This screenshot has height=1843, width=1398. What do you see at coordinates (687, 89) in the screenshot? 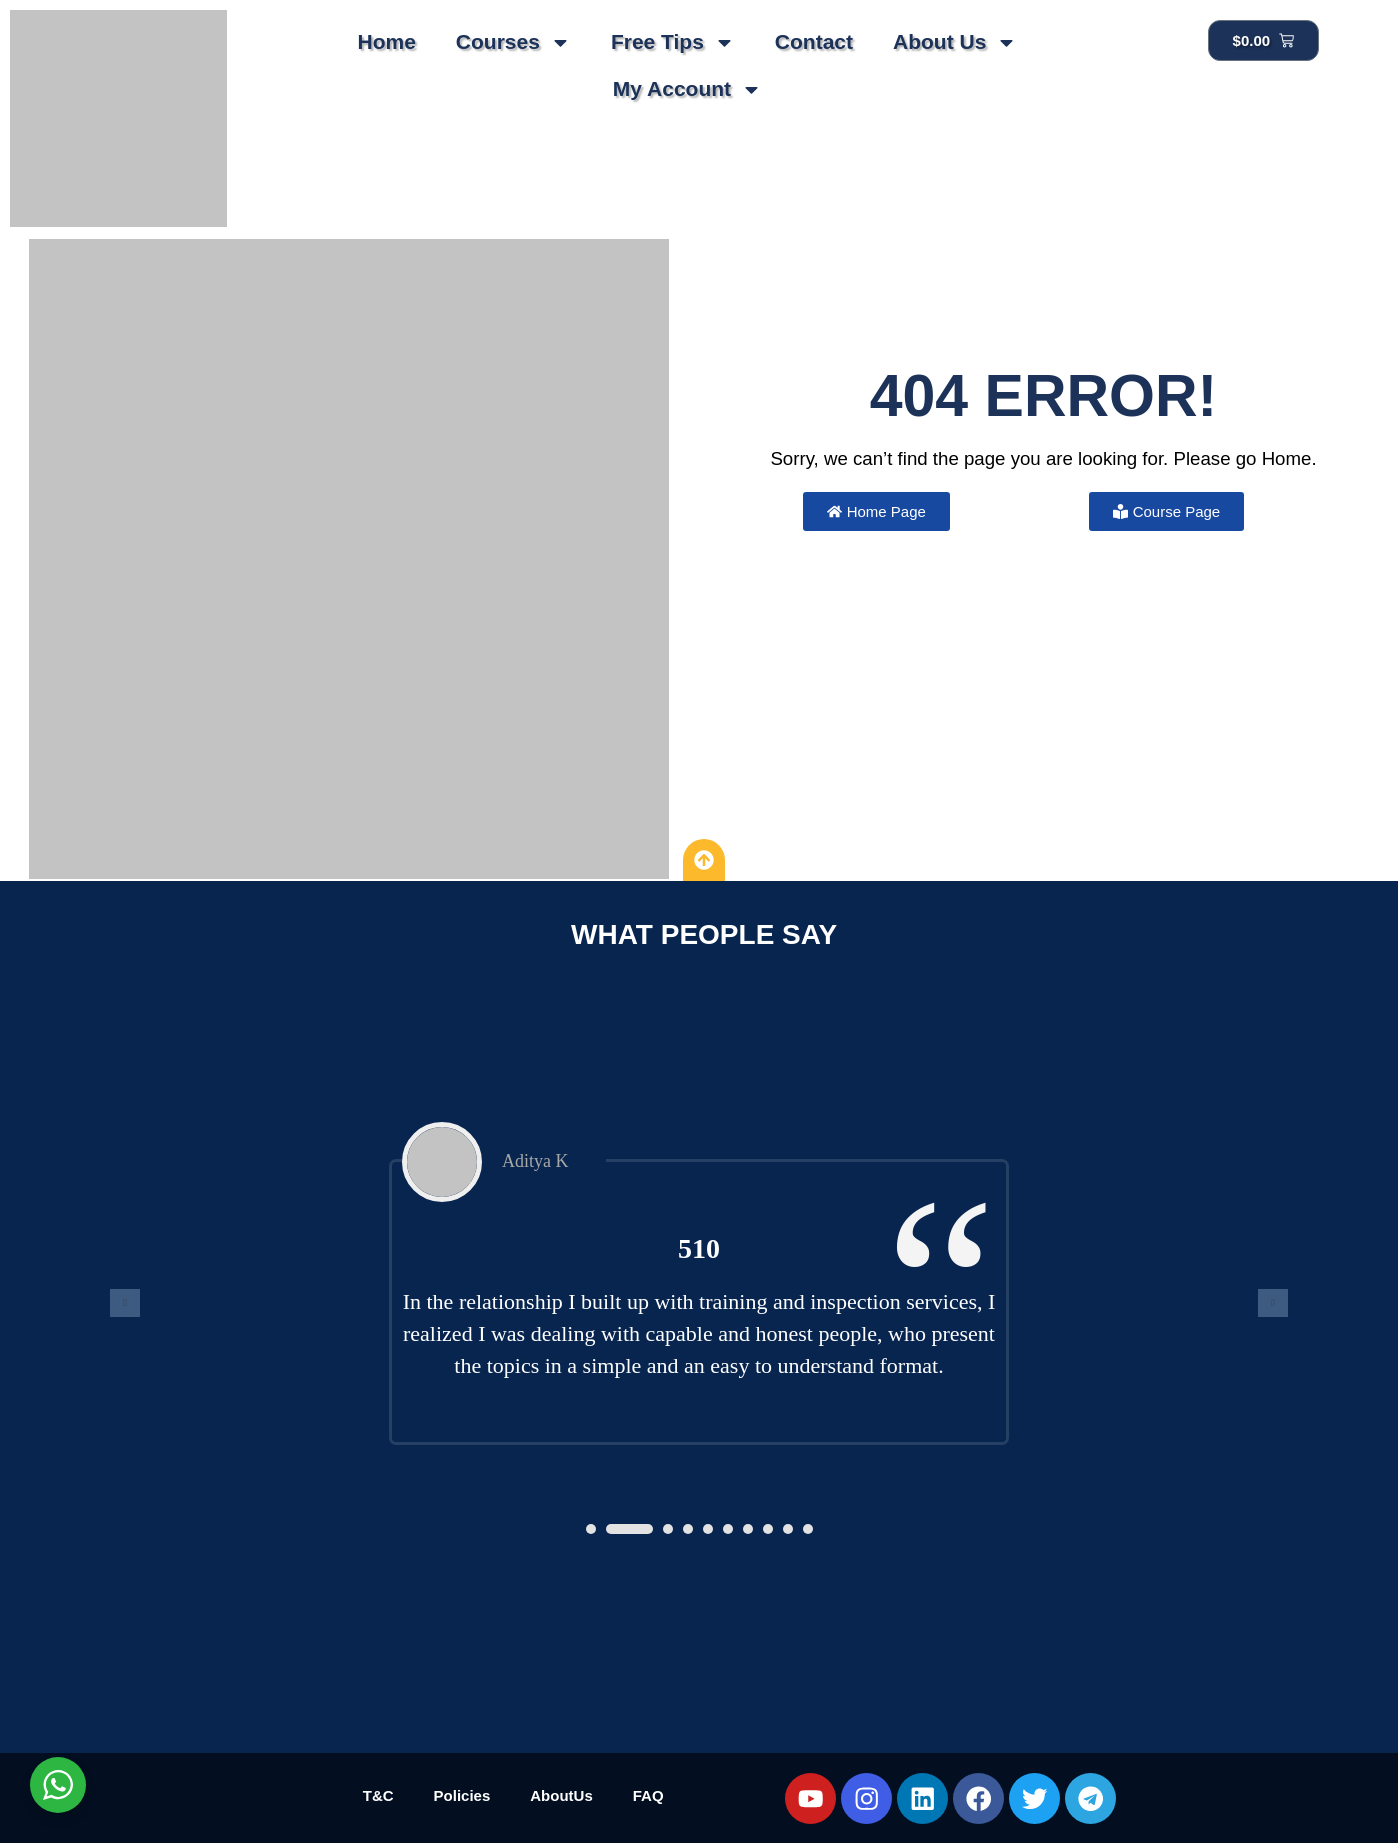
I see `My Account` at bounding box center [687, 89].